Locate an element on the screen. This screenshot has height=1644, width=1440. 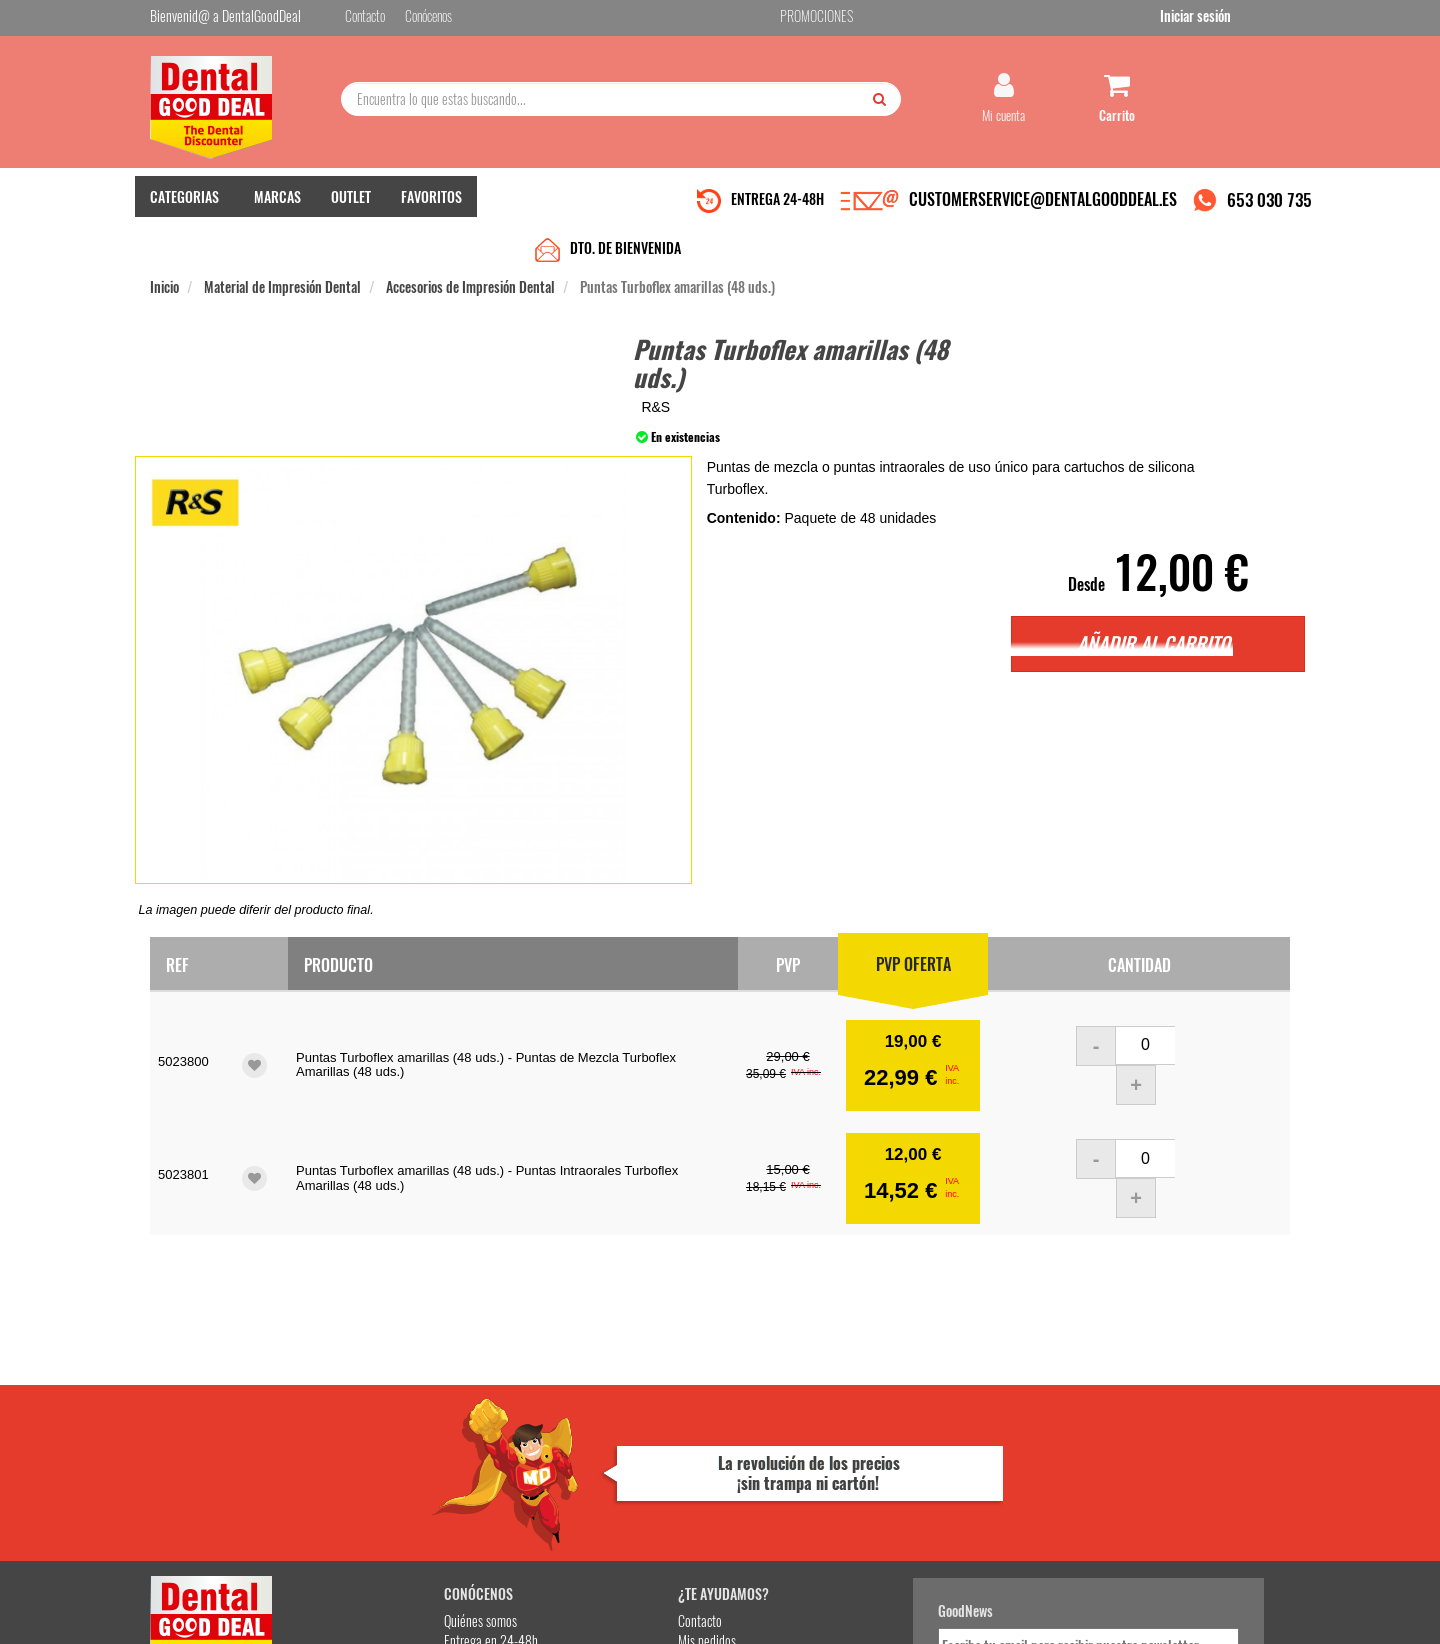
Material de Impresión Dental is located at coordinates (282, 251).